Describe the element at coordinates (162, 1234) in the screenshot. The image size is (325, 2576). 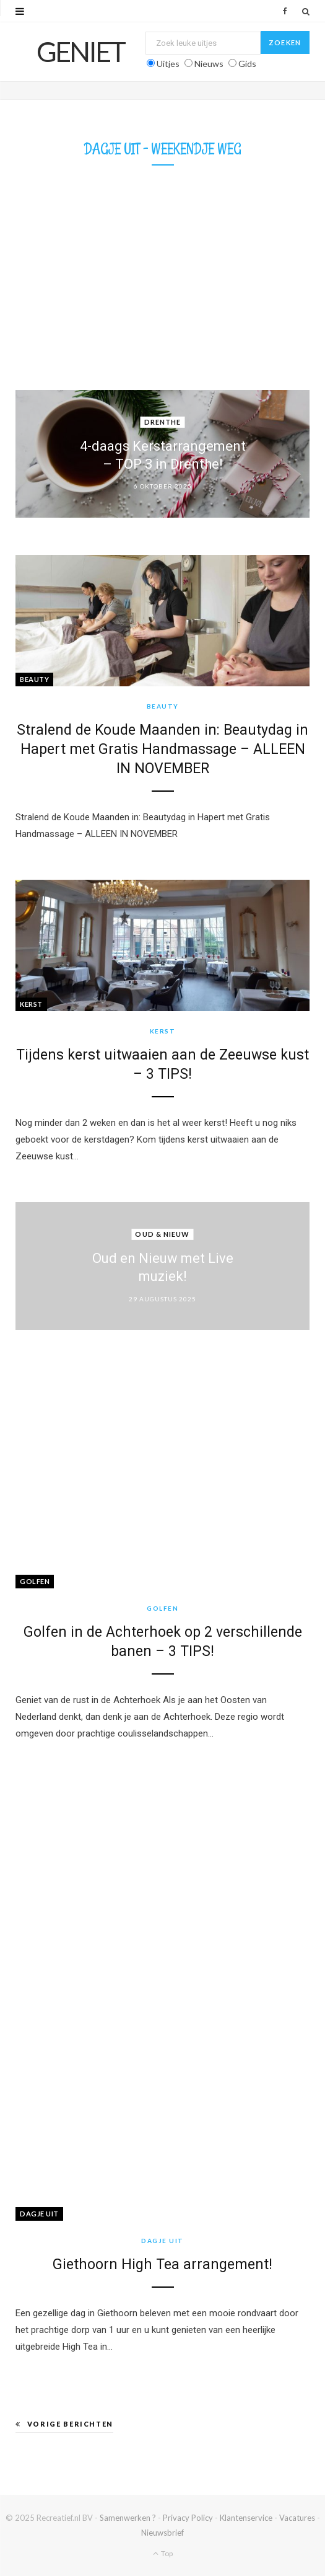
I see `Oud & Nieuw` at that location.